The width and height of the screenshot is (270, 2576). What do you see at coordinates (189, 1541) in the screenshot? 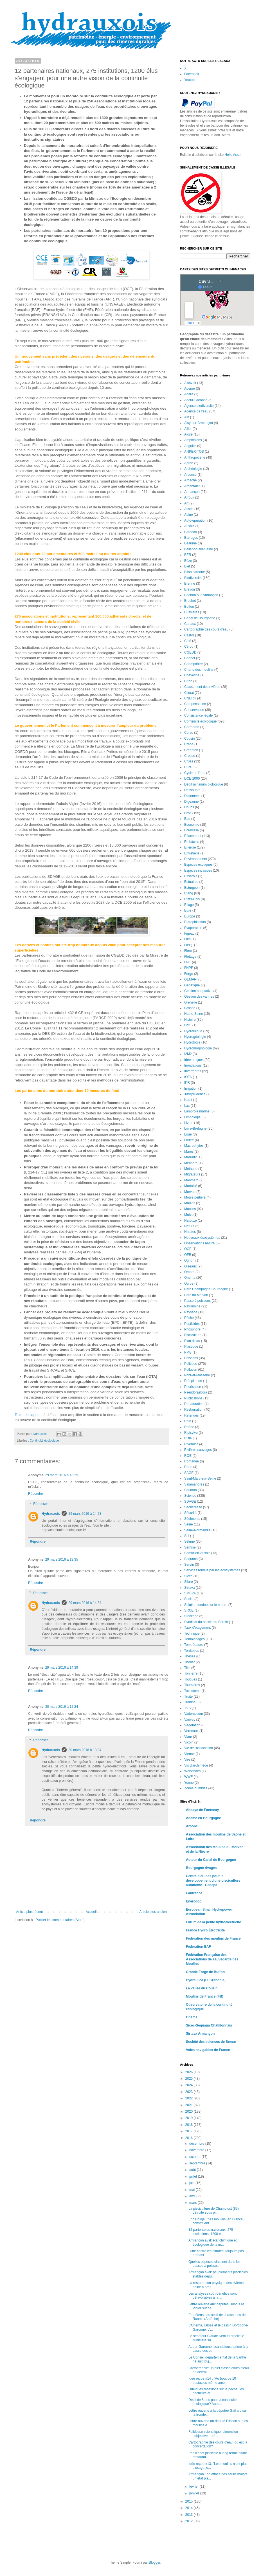
I see `Sélune` at bounding box center [189, 1541].